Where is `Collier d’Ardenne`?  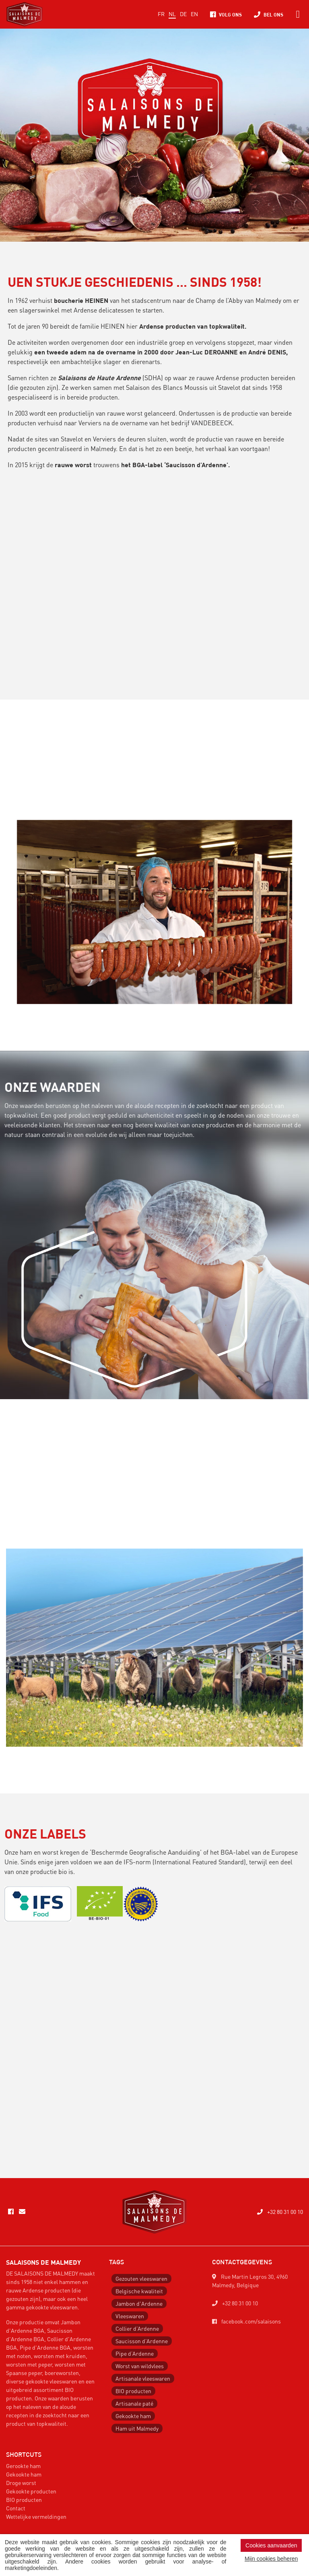 Collier d’Ardenne is located at coordinates (137, 2328).